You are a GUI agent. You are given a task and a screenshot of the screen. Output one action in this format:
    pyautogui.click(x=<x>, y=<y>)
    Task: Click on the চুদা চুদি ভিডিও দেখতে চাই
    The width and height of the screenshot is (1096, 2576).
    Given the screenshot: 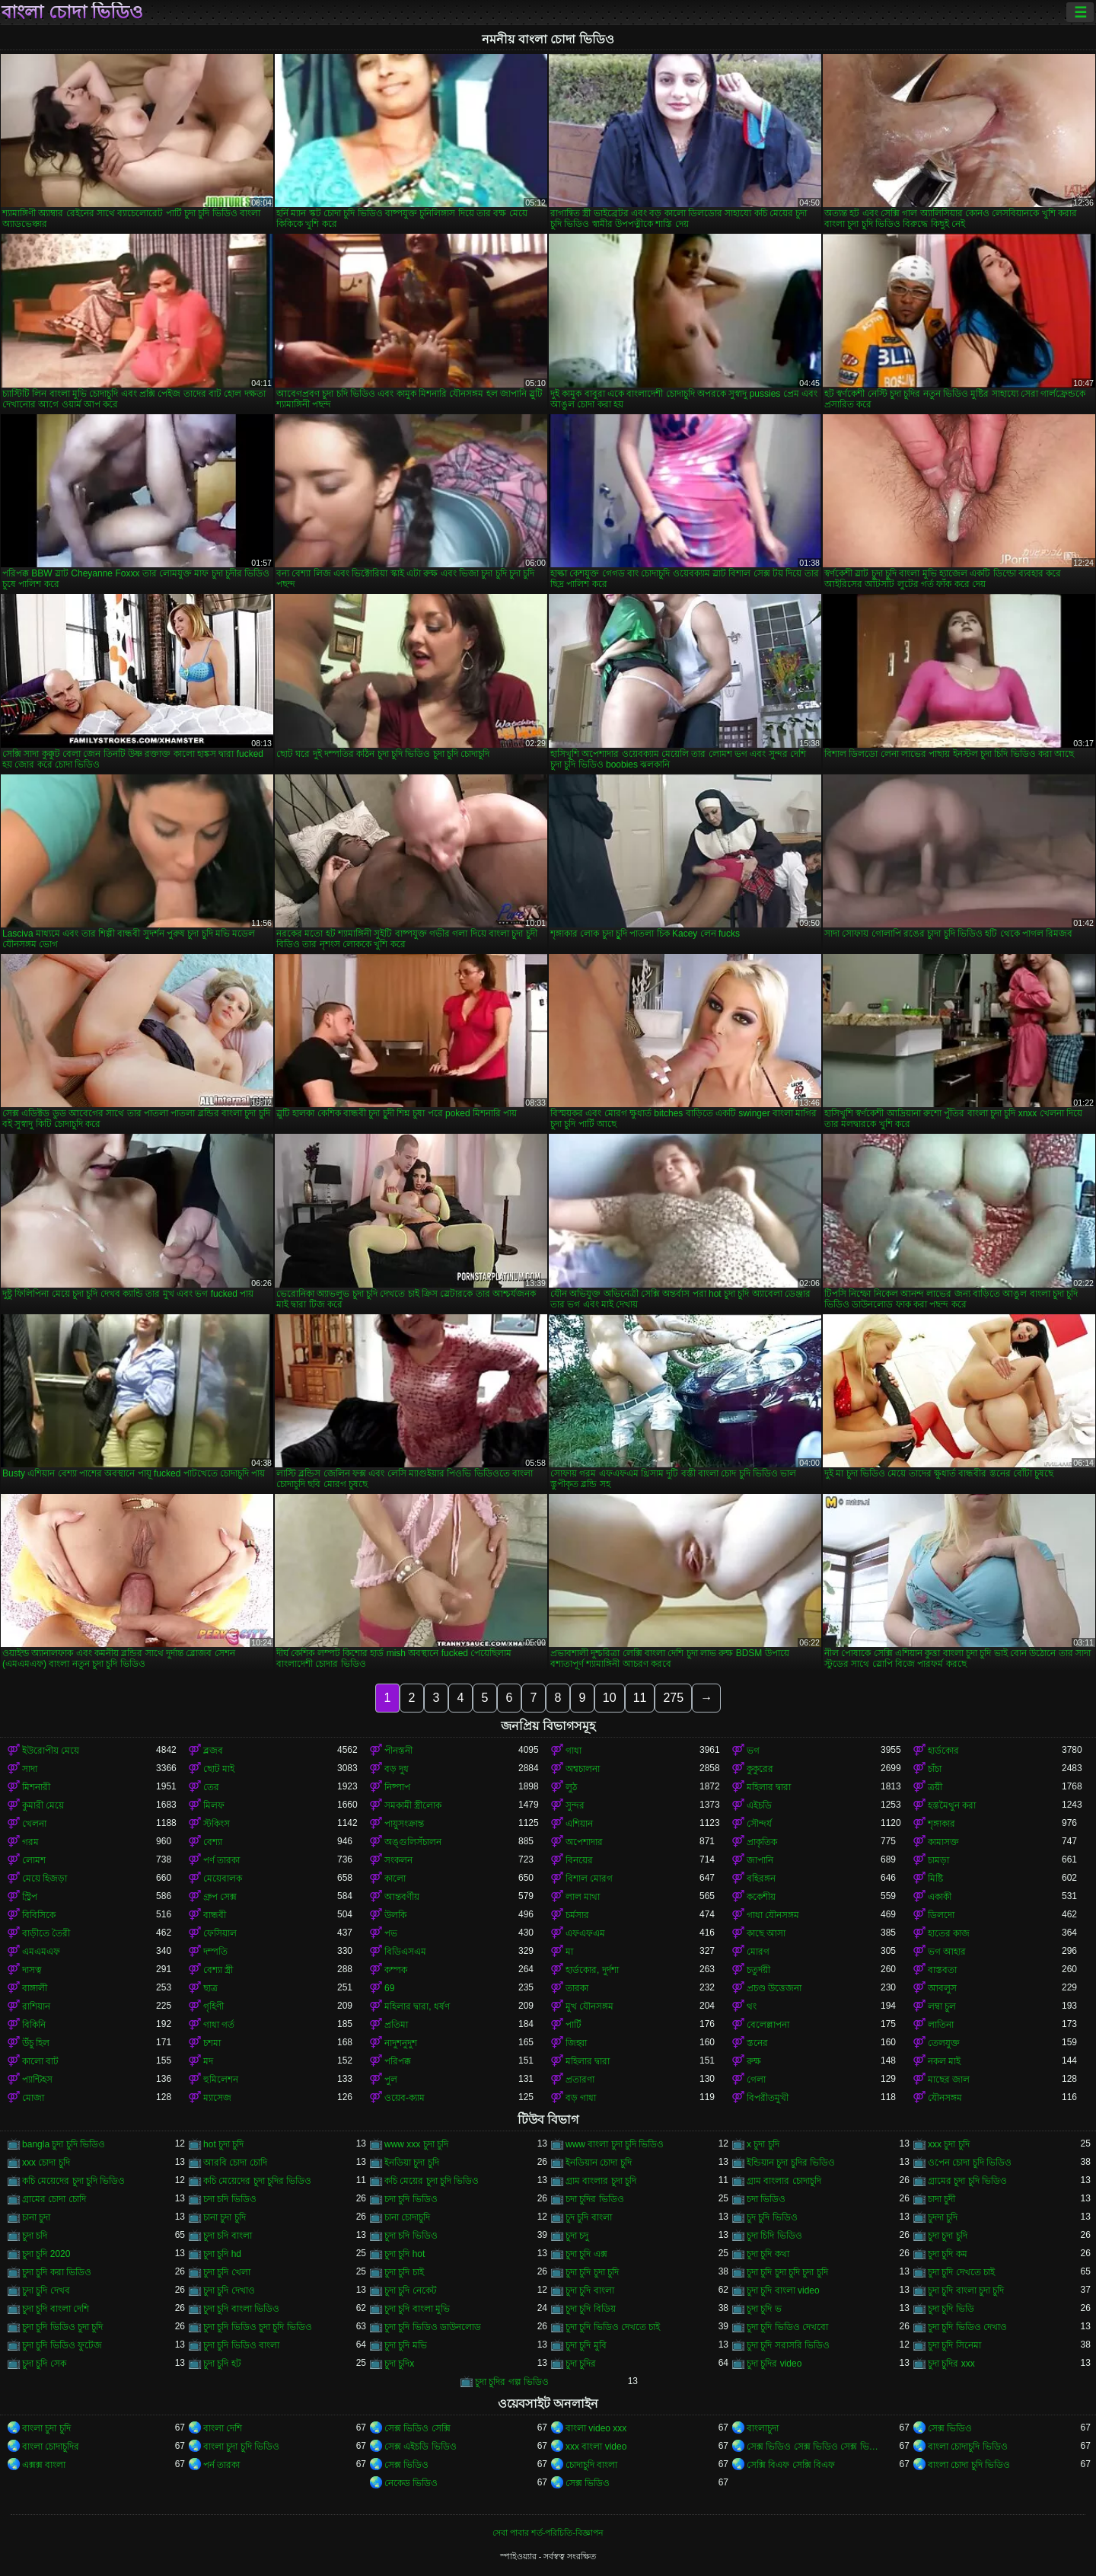 What is the action you would take?
    pyautogui.click(x=613, y=2327)
    